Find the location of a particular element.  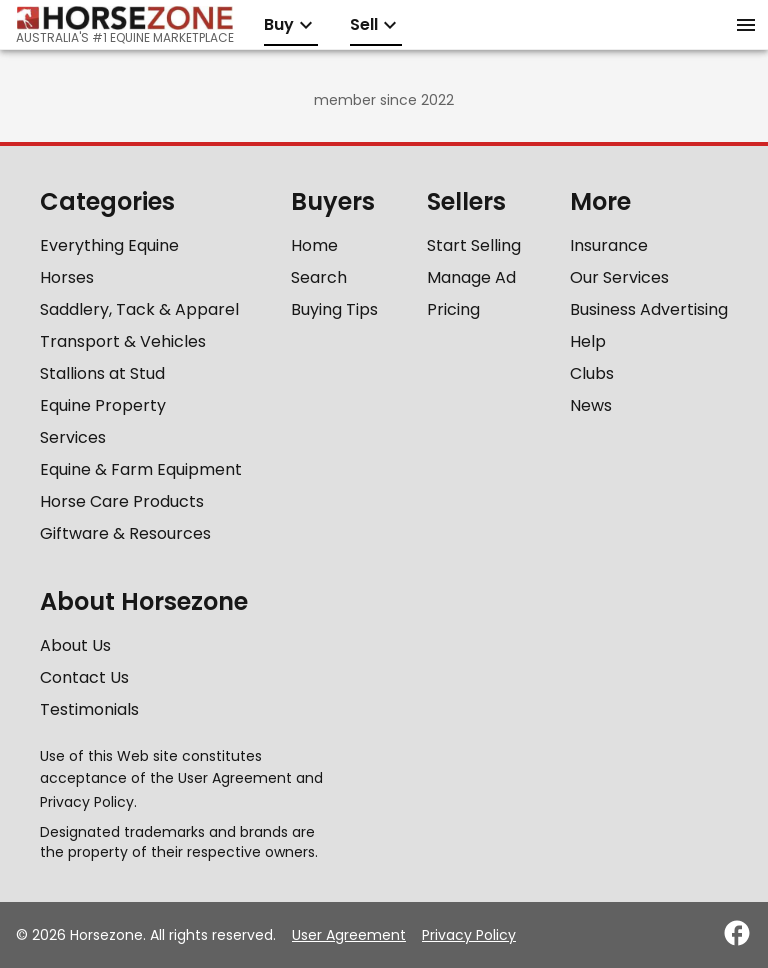

Our Services is located at coordinates (619, 277).